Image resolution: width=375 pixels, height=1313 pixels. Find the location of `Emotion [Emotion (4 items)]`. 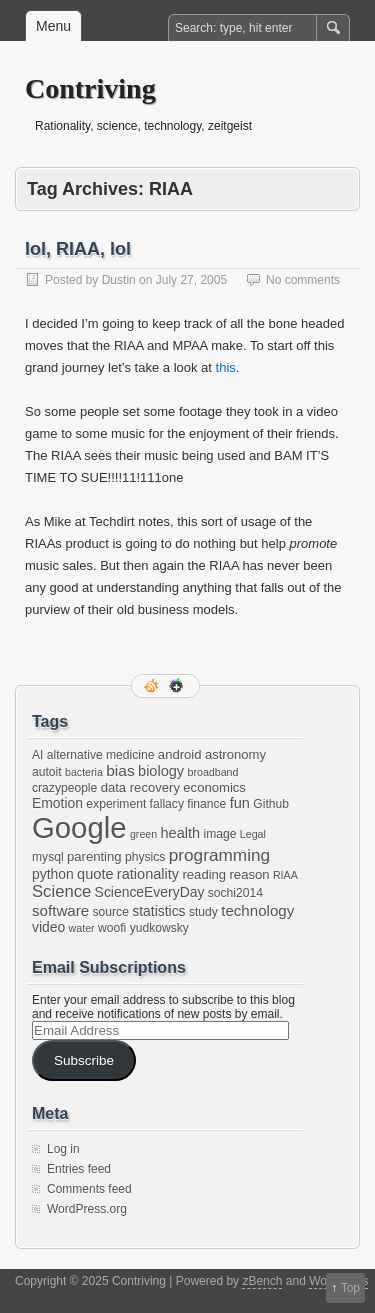

Emotion [Emotion (4 items)] is located at coordinates (57, 803).